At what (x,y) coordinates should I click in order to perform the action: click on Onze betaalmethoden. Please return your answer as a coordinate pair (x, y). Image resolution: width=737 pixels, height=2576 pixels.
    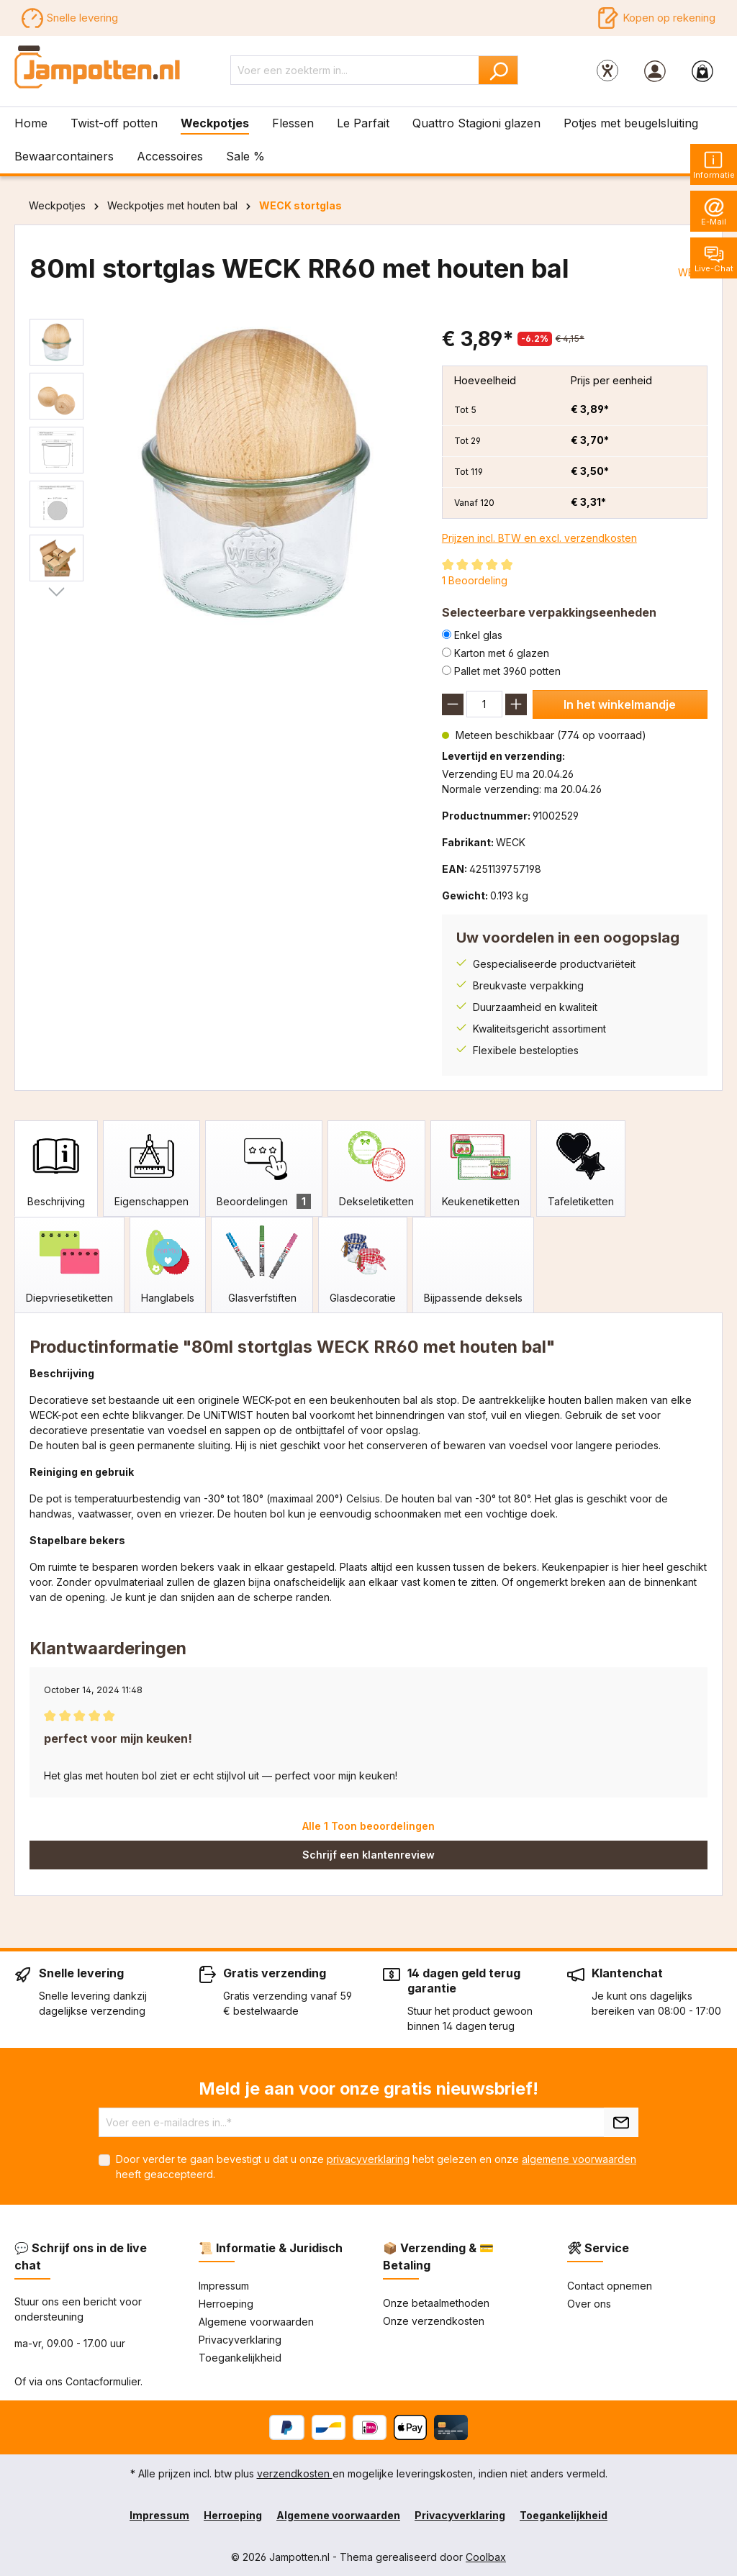
    Looking at the image, I should click on (436, 2303).